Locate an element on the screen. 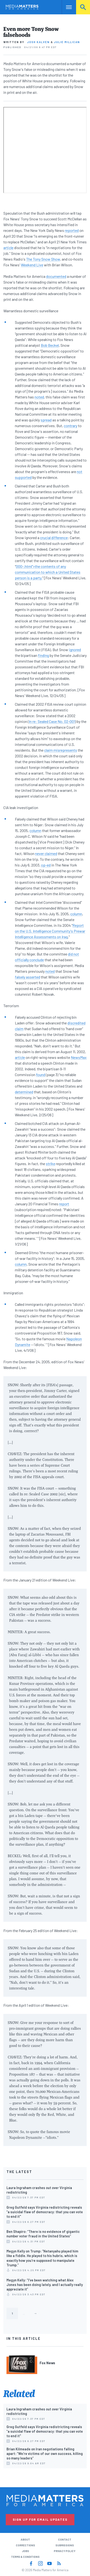  Josh Kalven is located at coordinates (38, 42).